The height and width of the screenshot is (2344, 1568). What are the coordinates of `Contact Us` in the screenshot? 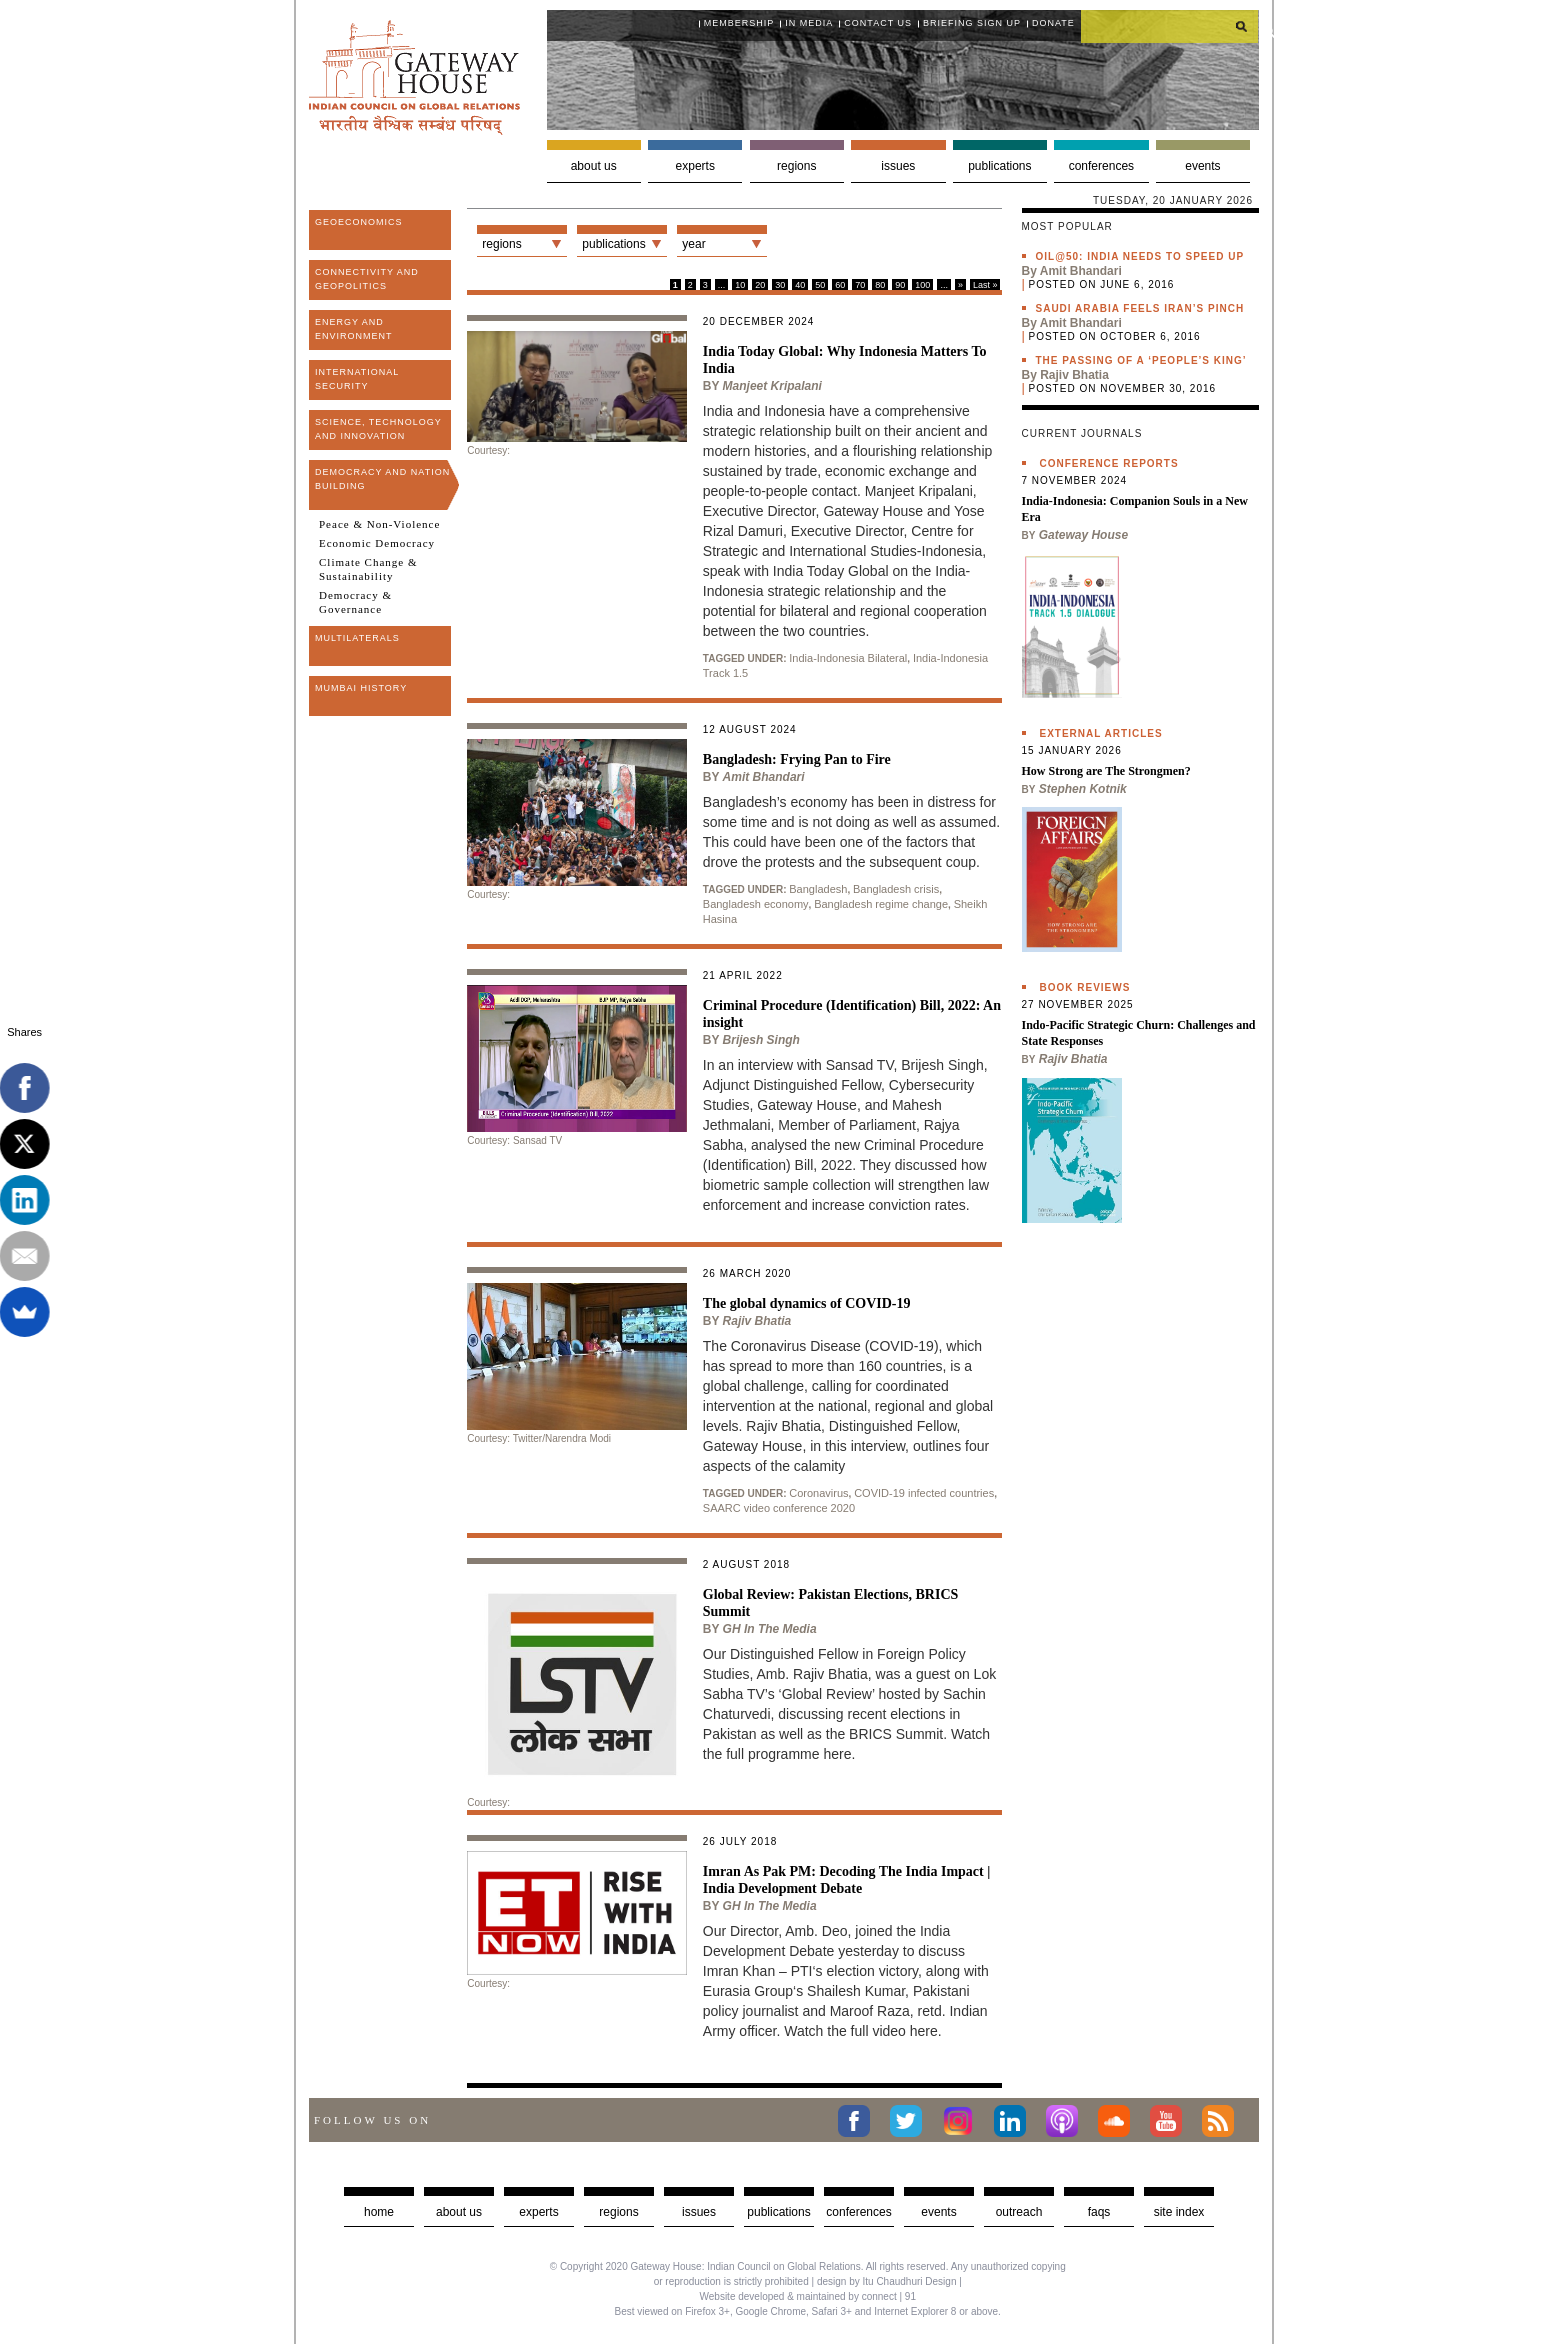 It's located at (878, 23).